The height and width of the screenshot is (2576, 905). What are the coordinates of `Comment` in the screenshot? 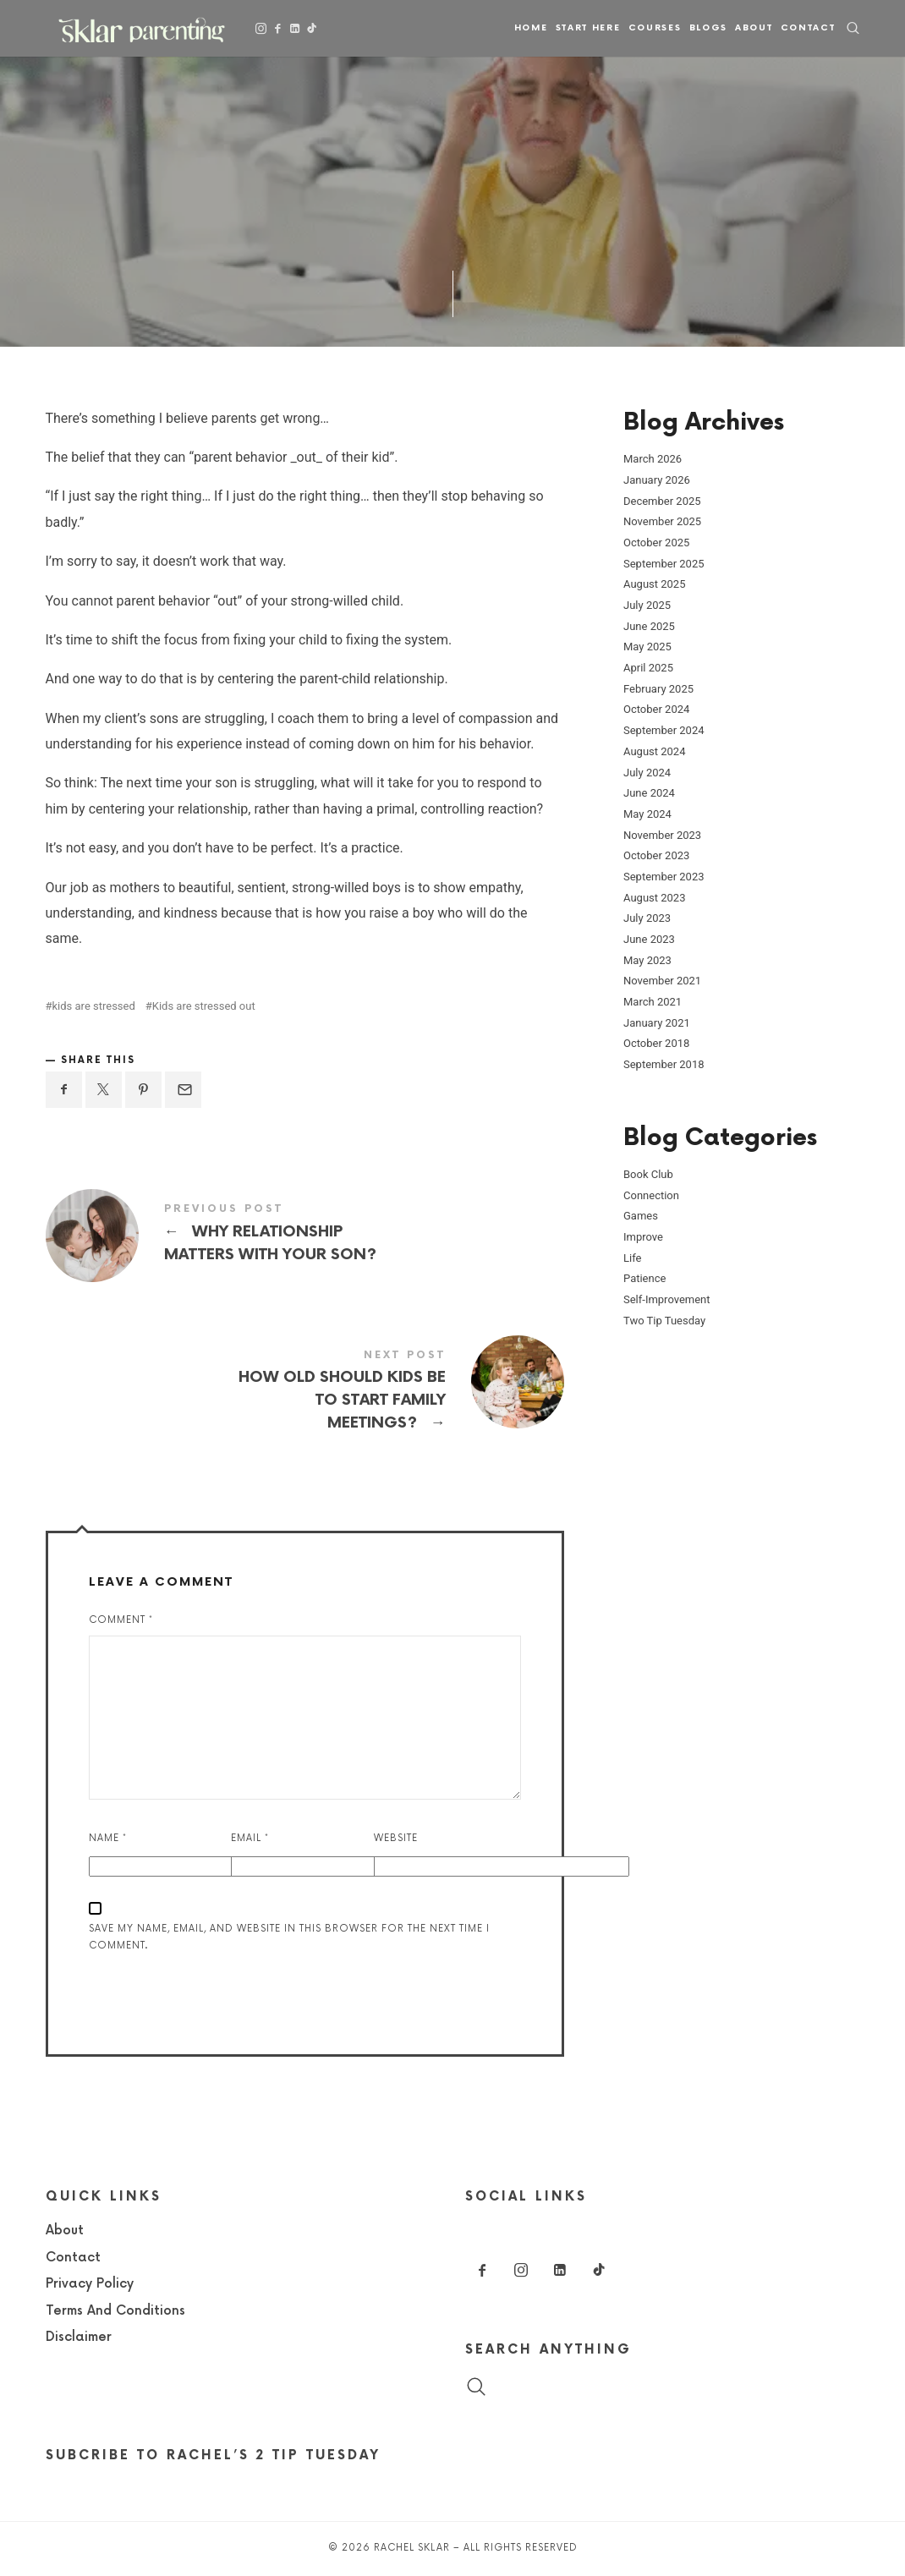 It's located at (121, 1619).